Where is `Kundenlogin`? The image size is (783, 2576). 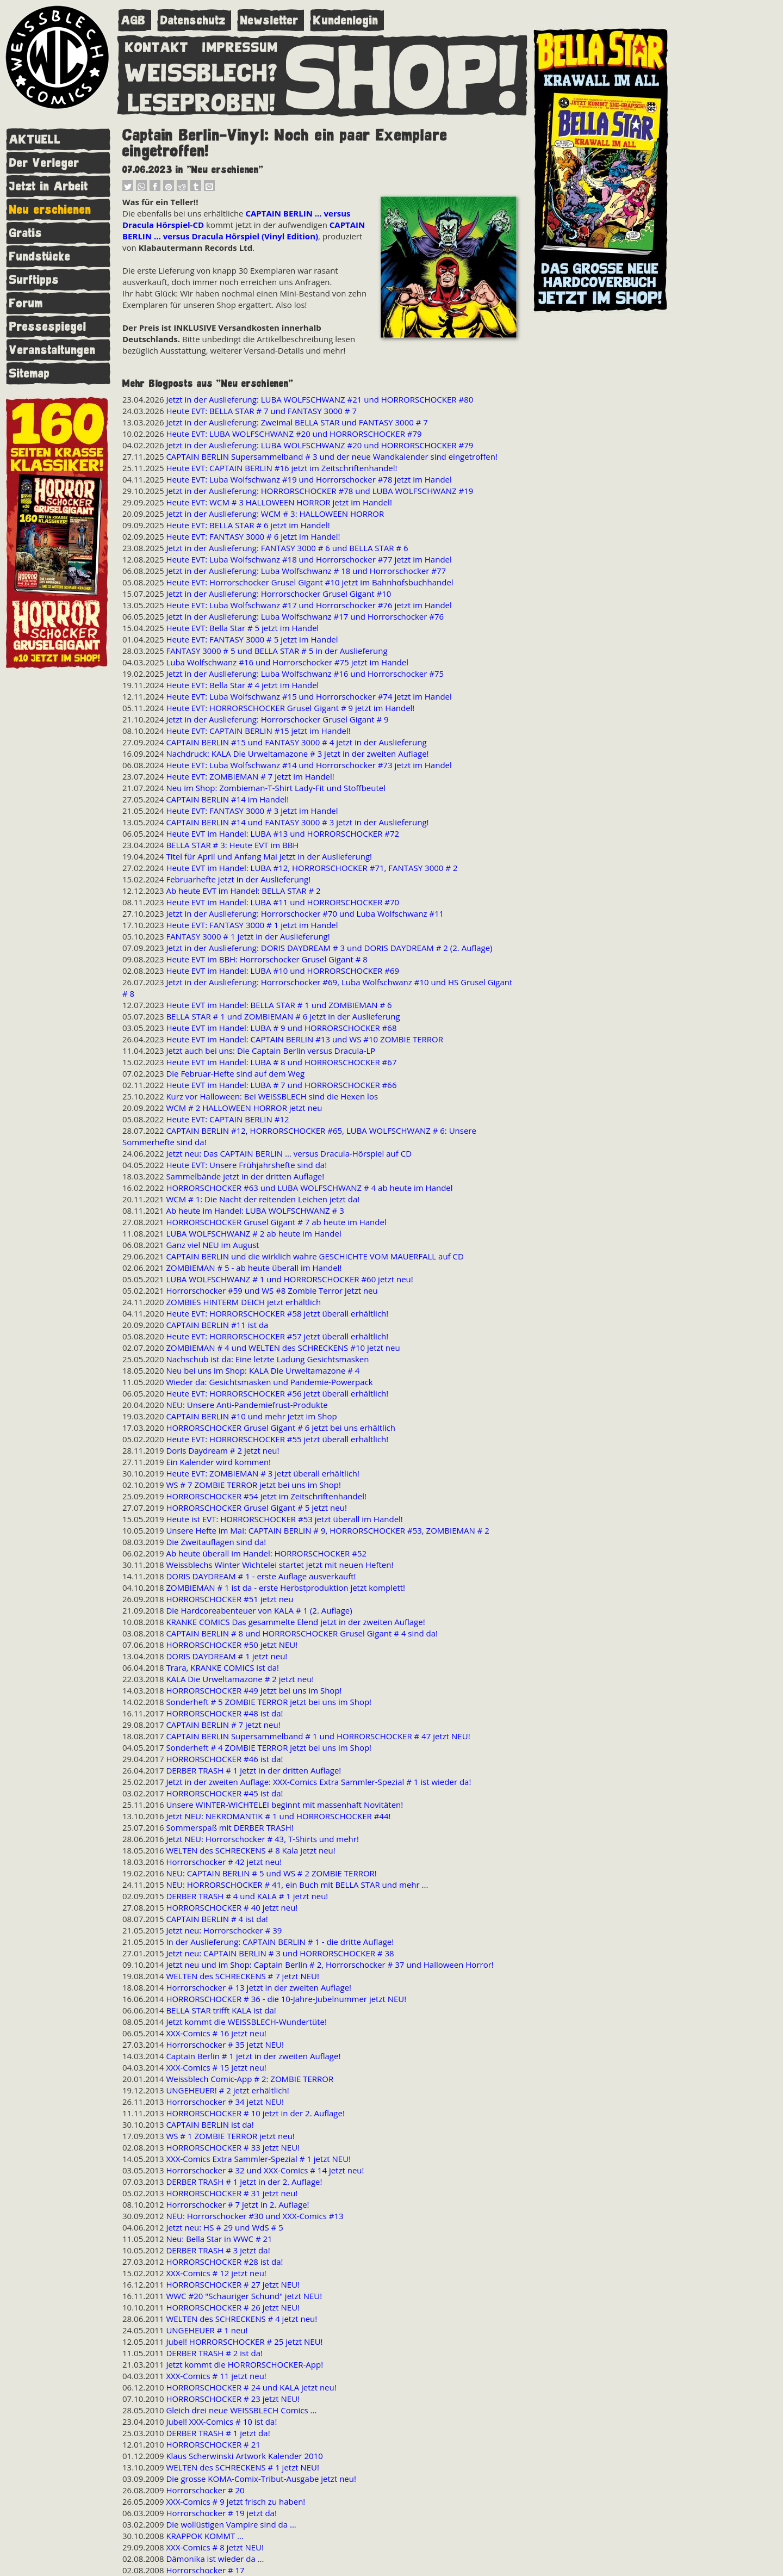 Kundenlogin is located at coordinates (345, 20).